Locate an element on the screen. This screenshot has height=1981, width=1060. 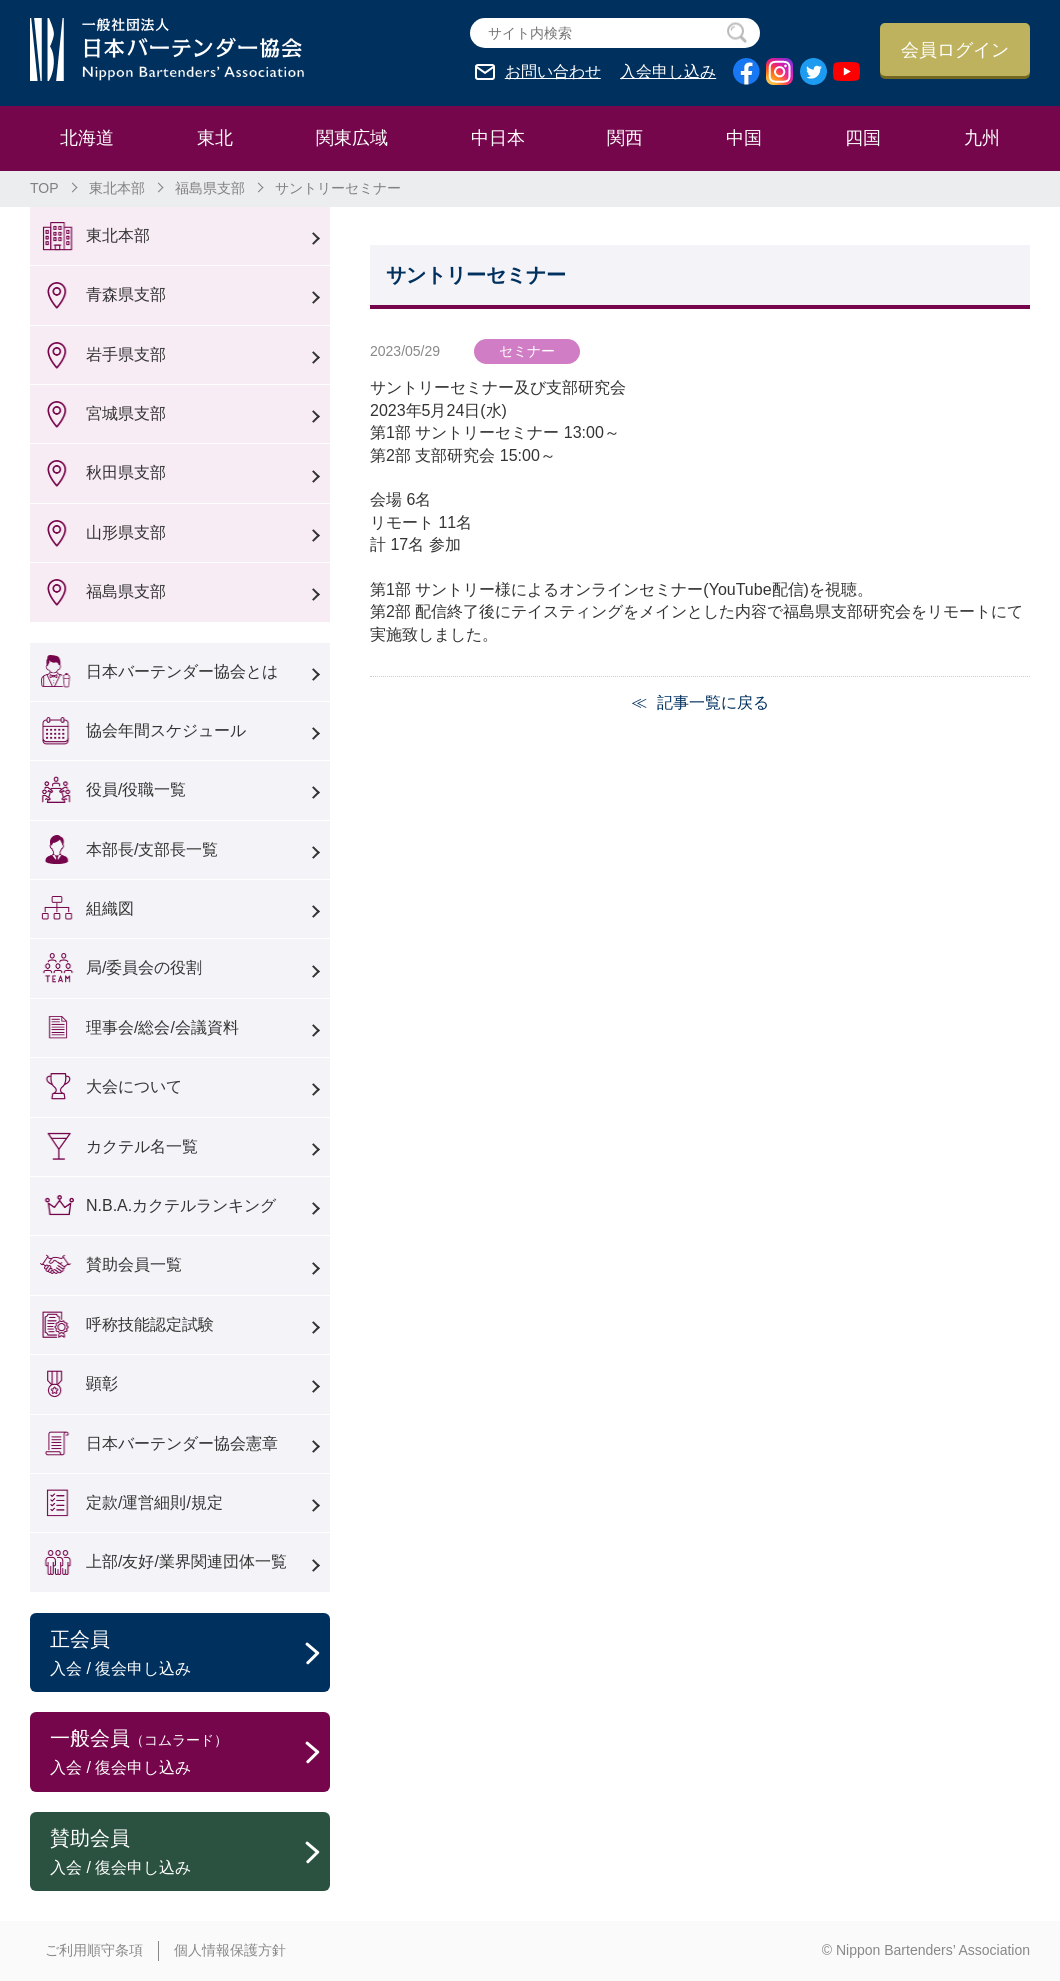
賛助会員一覧 is located at coordinates (134, 1264).